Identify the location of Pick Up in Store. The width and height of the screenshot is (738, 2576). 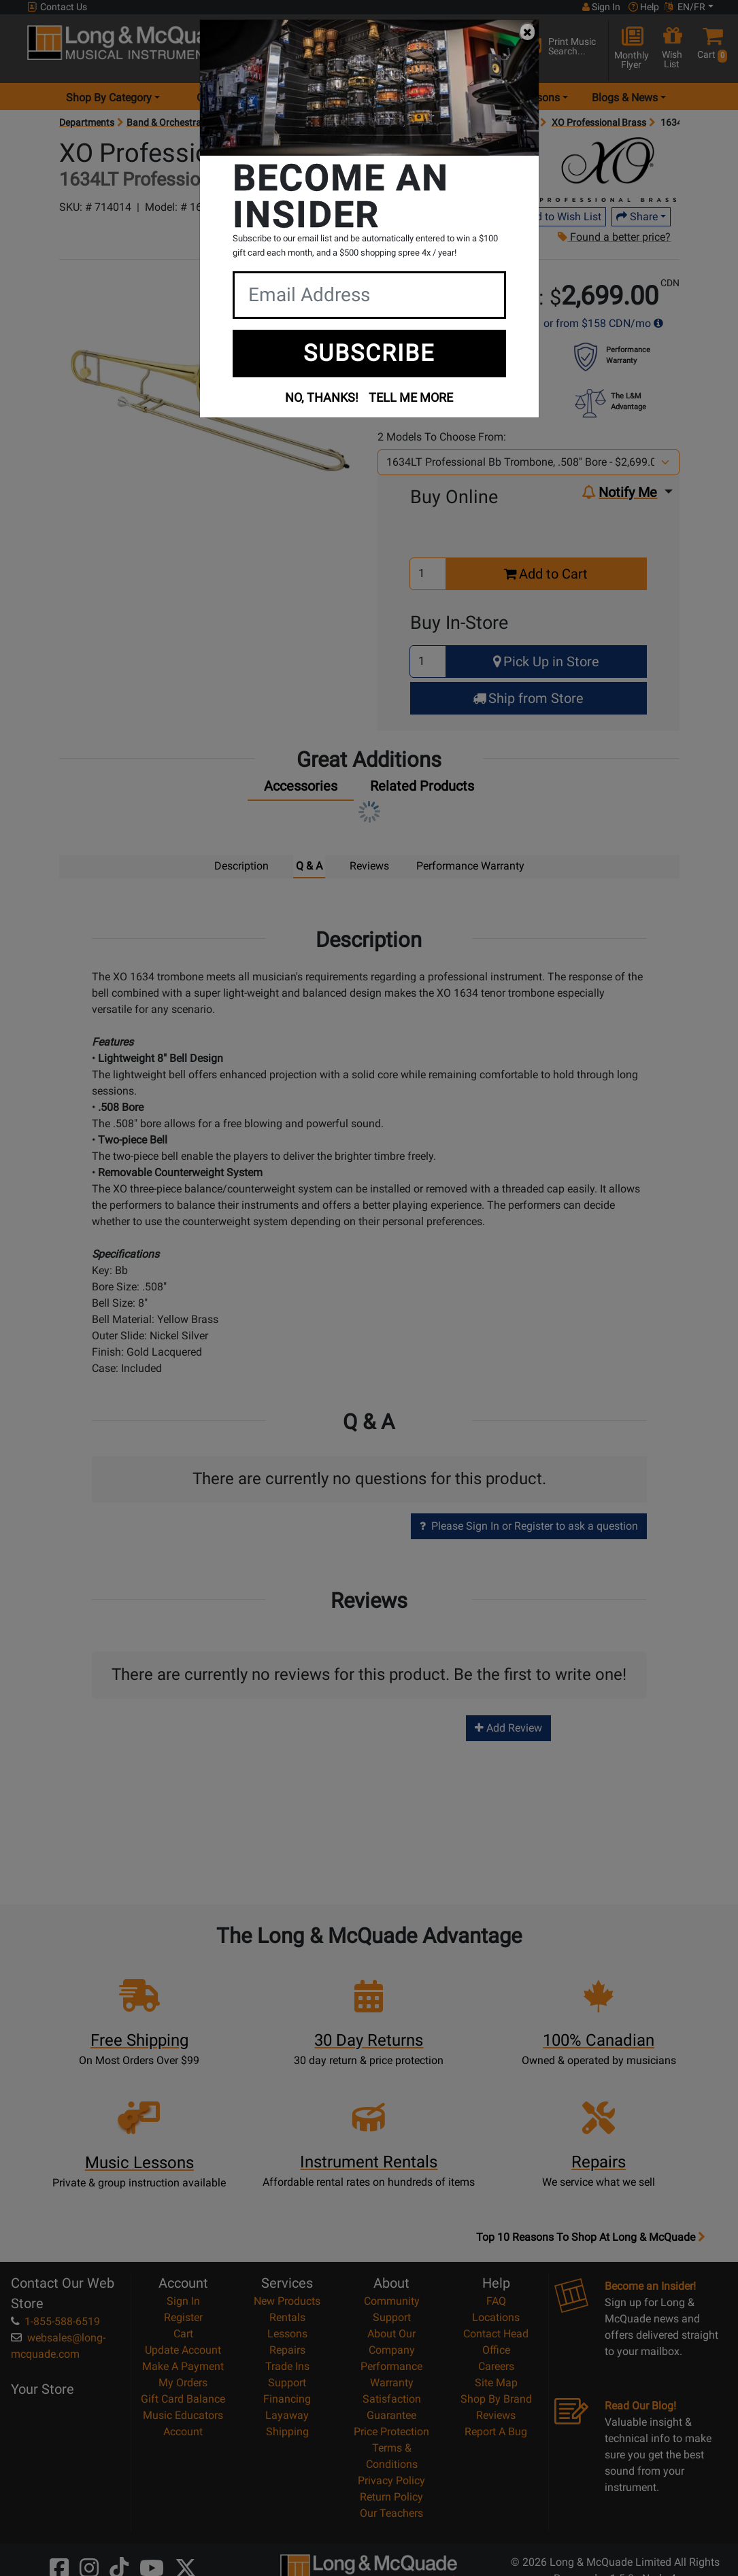
(546, 661).